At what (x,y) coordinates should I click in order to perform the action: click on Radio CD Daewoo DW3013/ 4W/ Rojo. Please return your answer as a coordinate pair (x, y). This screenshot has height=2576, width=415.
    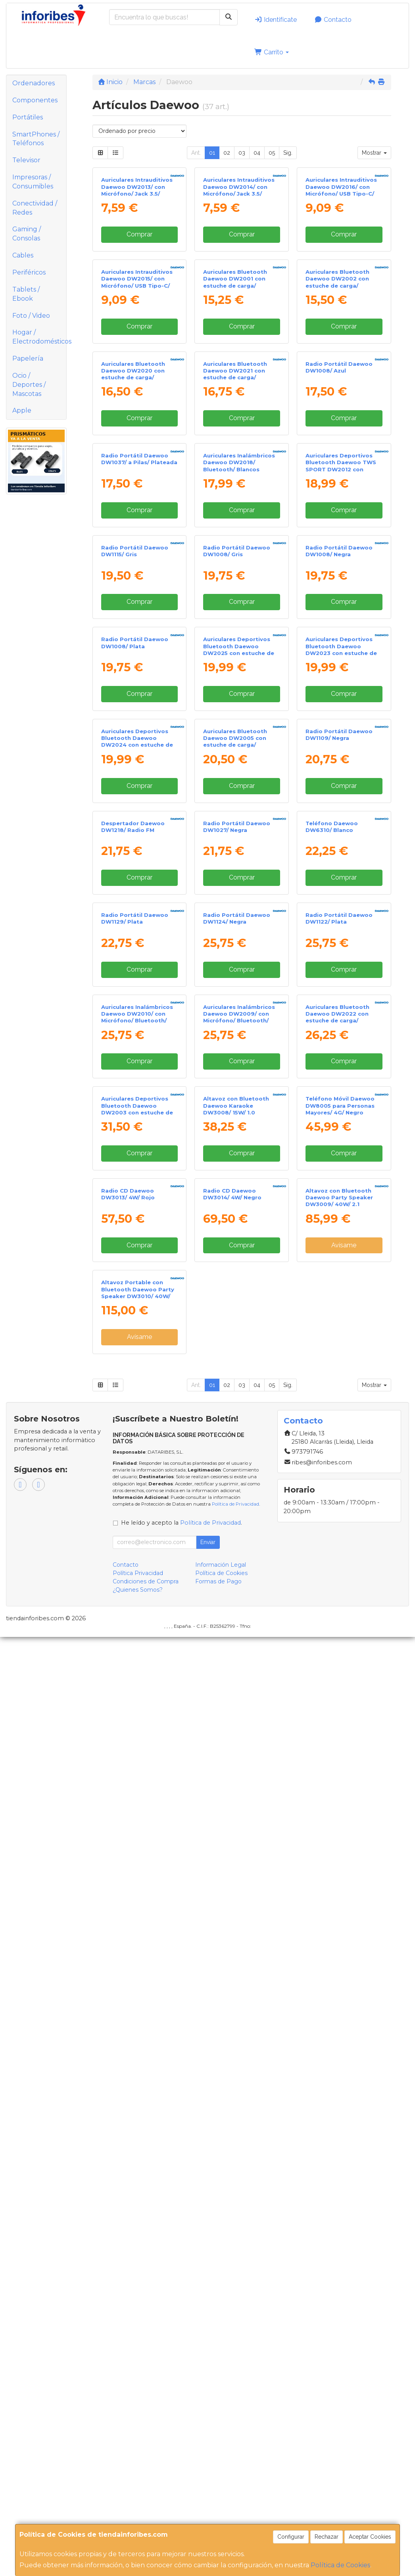
    Looking at the image, I should click on (128, 2060).